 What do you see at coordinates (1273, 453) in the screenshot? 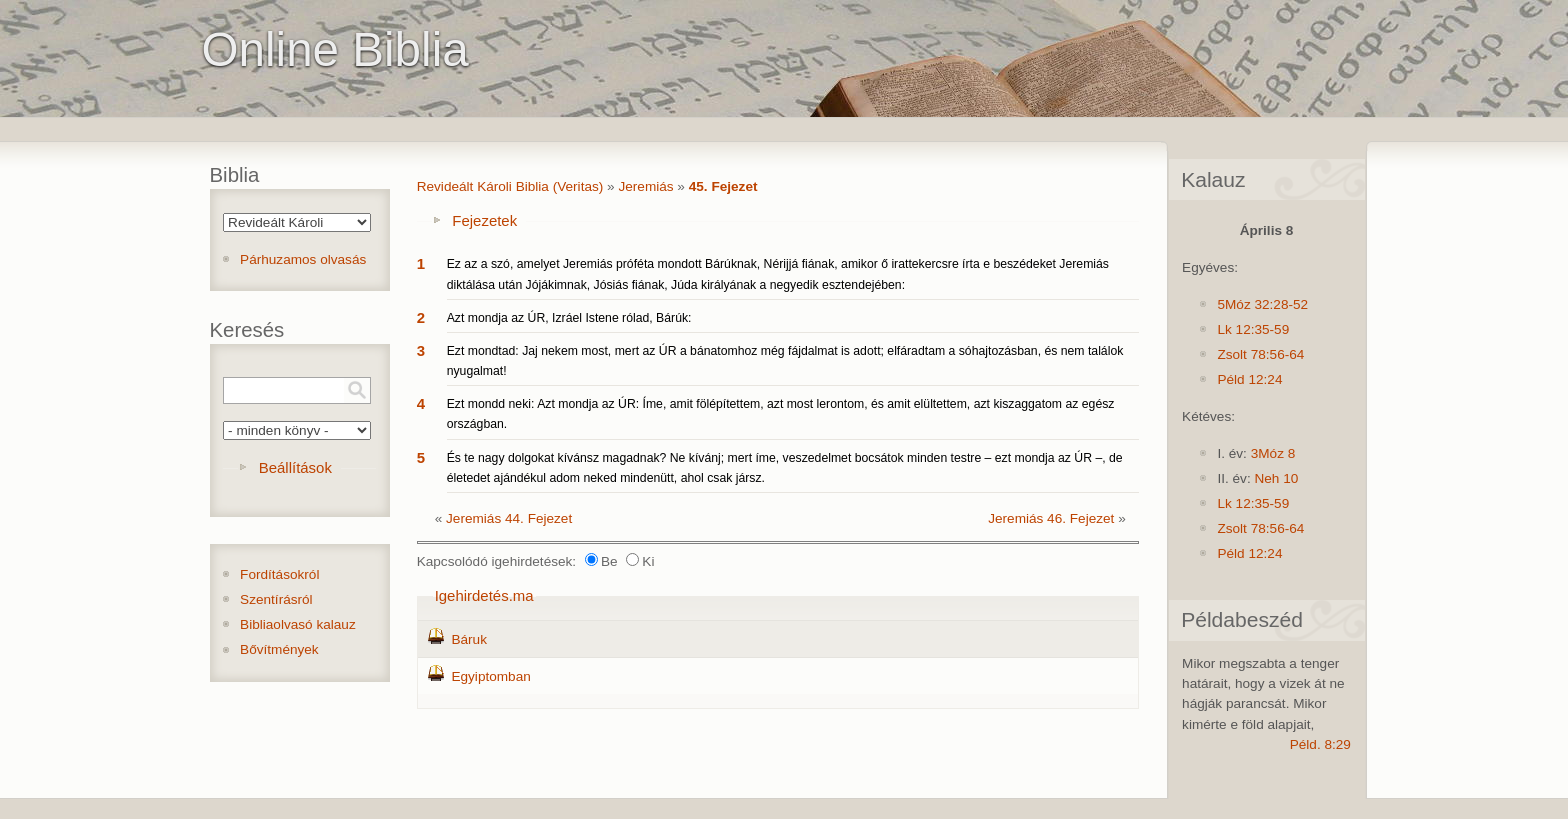
I see `3Móz 8` at bounding box center [1273, 453].